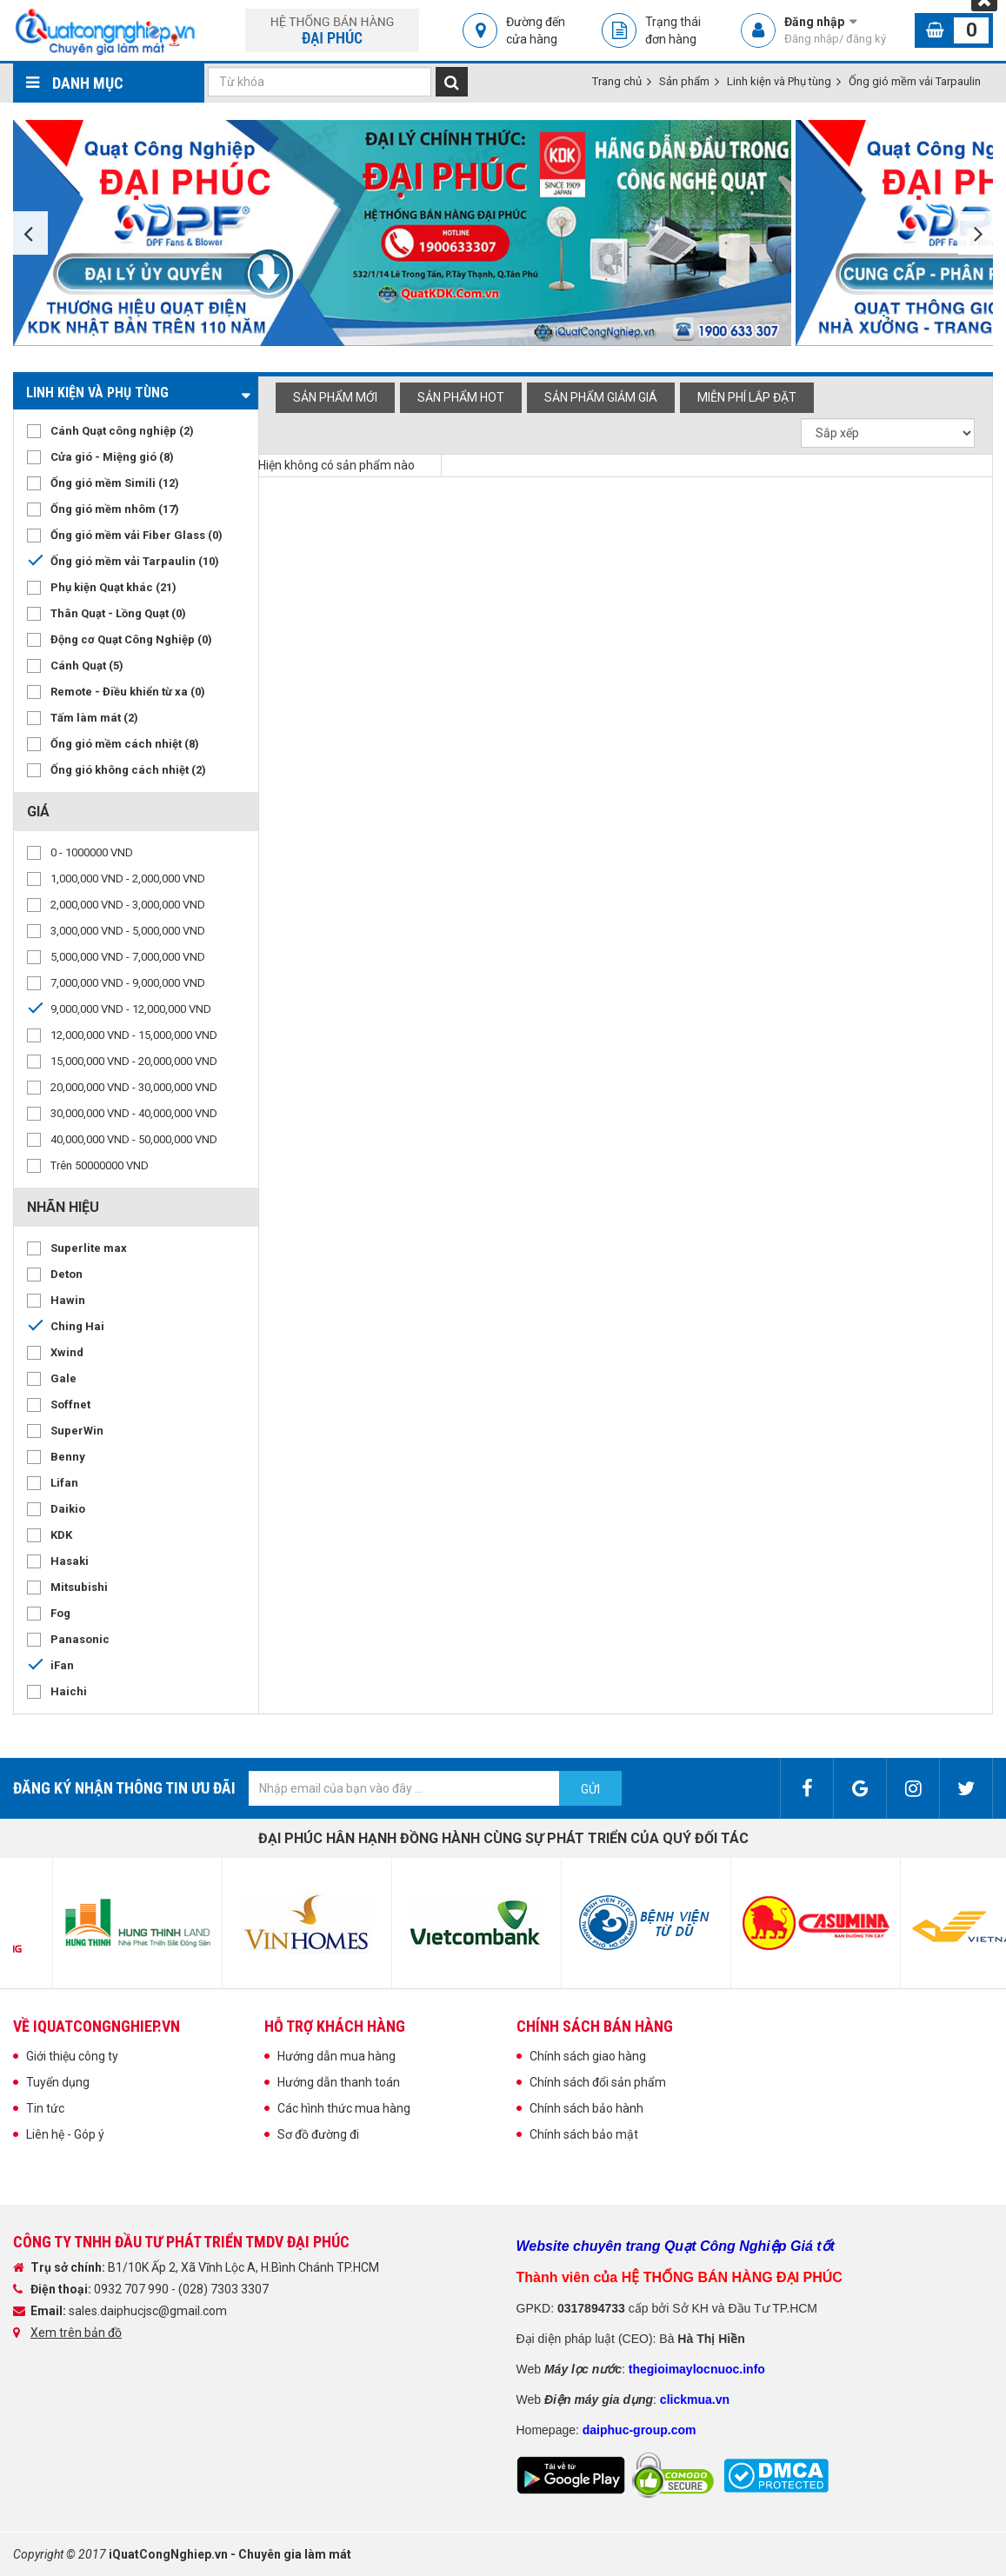 The image size is (1006, 2576). What do you see at coordinates (127, 878) in the screenshot?
I see `1,000,000 VND - 2,000,000 VND` at bounding box center [127, 878].